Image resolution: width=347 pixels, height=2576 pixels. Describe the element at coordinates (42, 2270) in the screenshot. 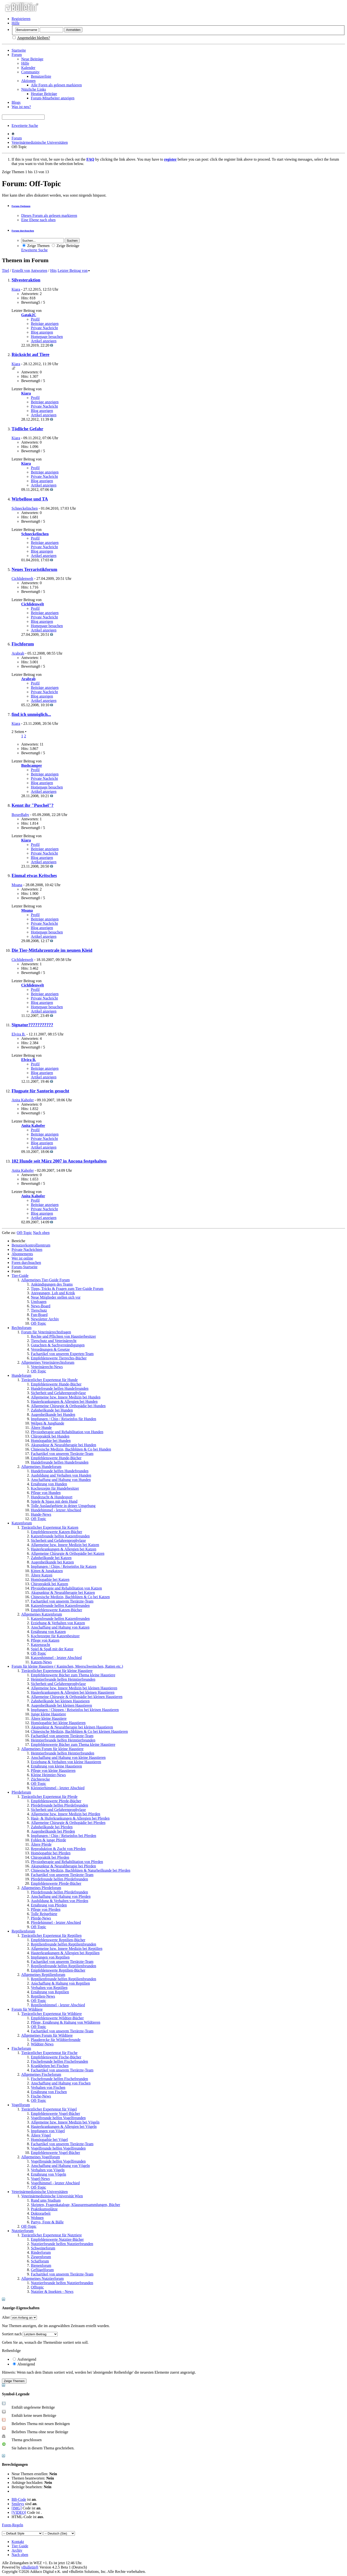

I see `Geflügelforum` at that location.